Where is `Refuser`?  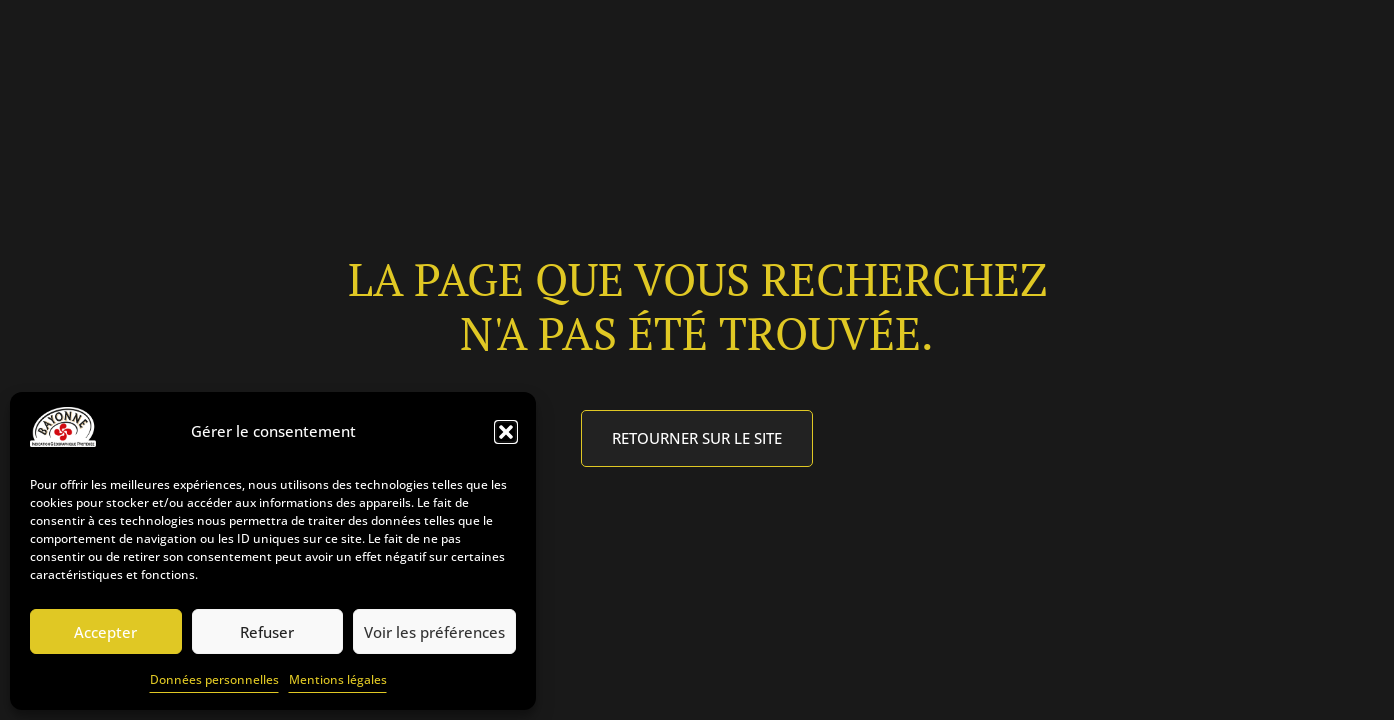
Refuser is located at coordinates (267, 632).